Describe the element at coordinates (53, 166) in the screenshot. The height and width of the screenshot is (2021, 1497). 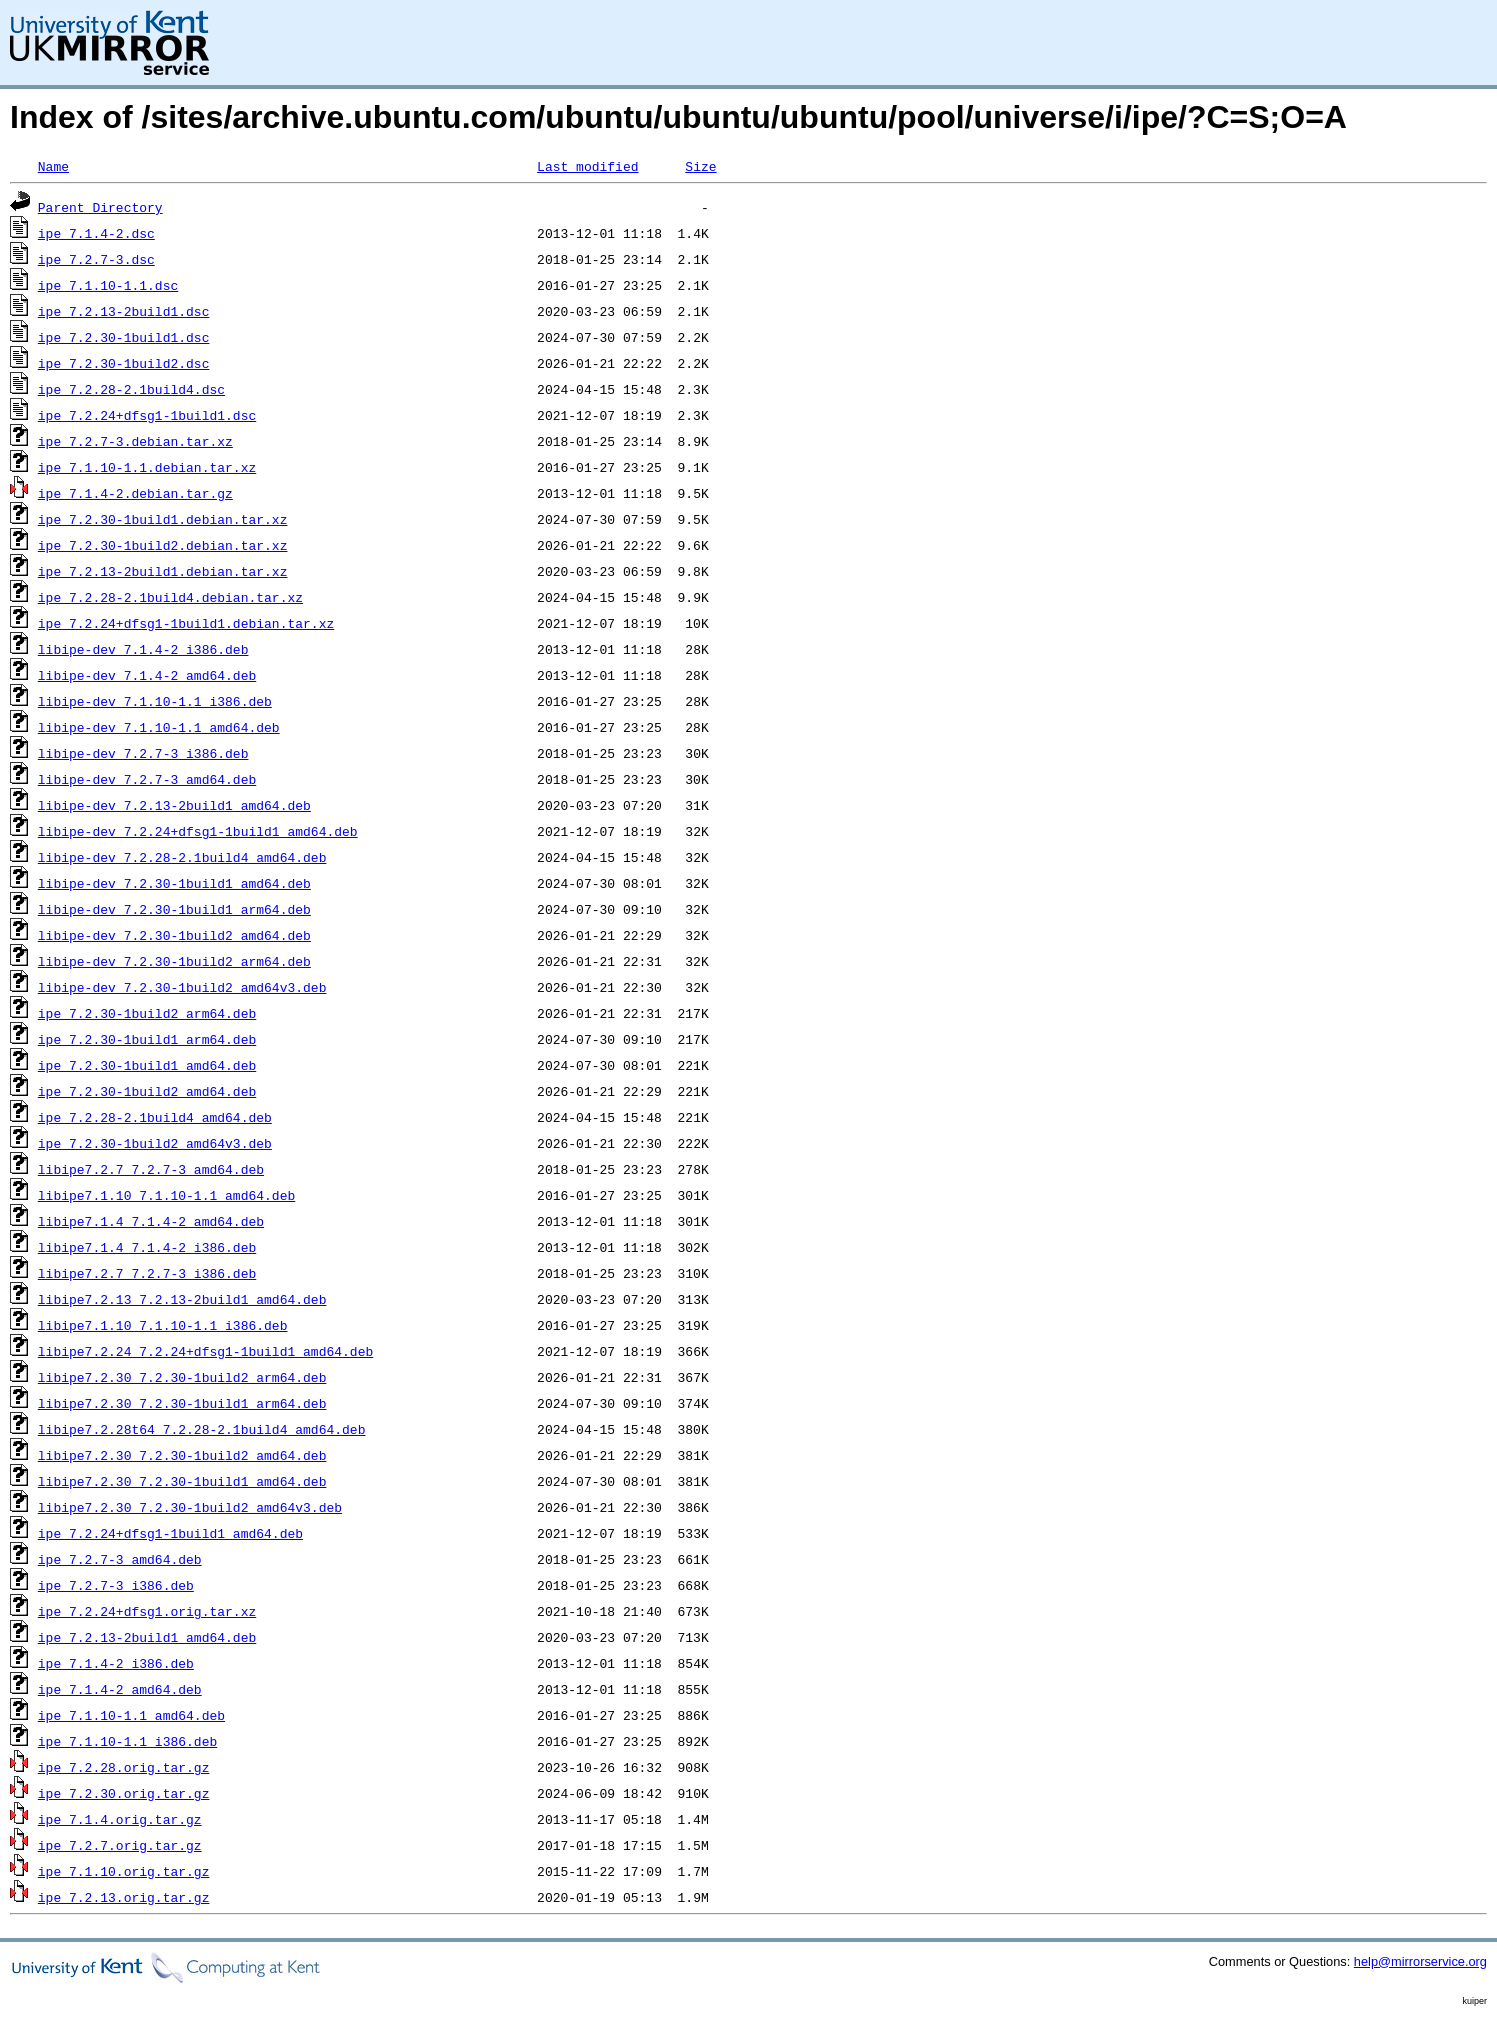
I see `Name` at that location.